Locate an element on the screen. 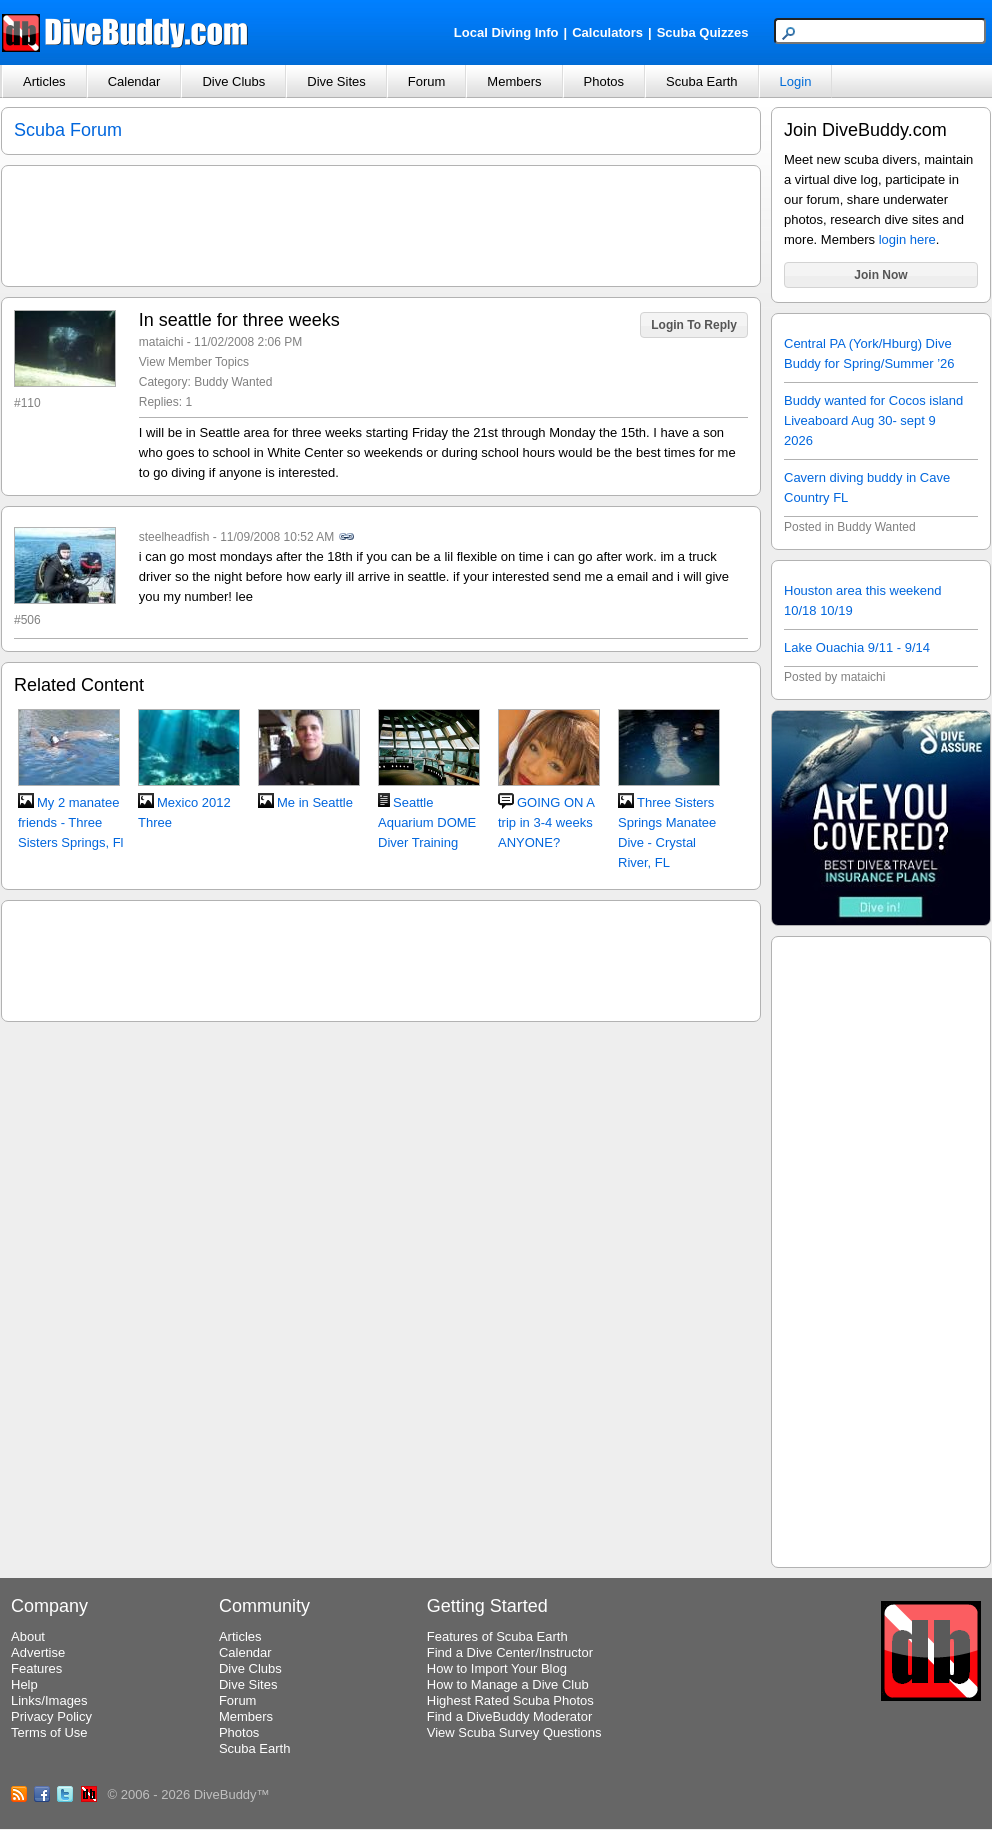 This screenshot has width=992, height=1830. About is located at coordinates (28, 1636).